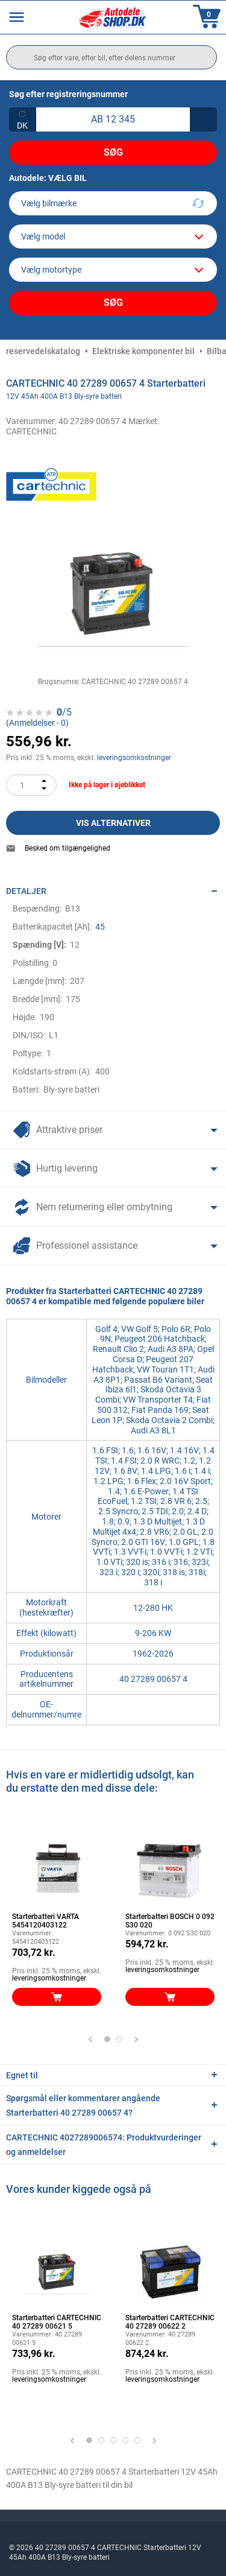  What do you see at coordinates (113, 119) in the screenshot?
I see `[kba1]` at bounding box center [113, 119].